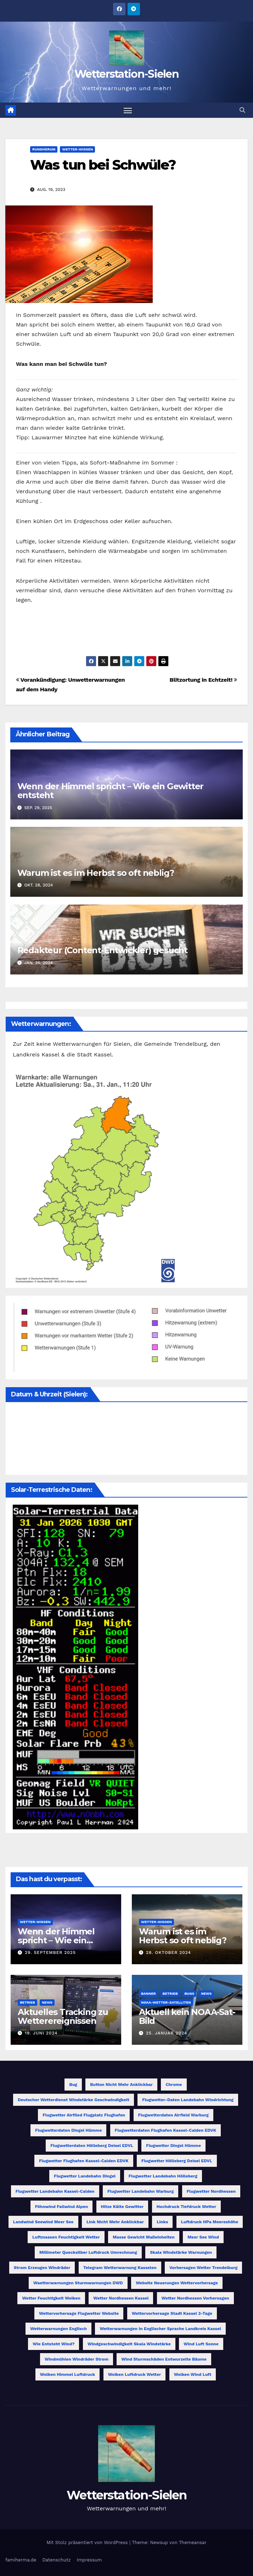 The image size is (253, 2576). Describe the element at coordinates (67, 2374) in the screenshot. I see `Wolken Himmel Luftdruck [Wolken Himmel Luftdruck (1 Eintrag)]` at that location.